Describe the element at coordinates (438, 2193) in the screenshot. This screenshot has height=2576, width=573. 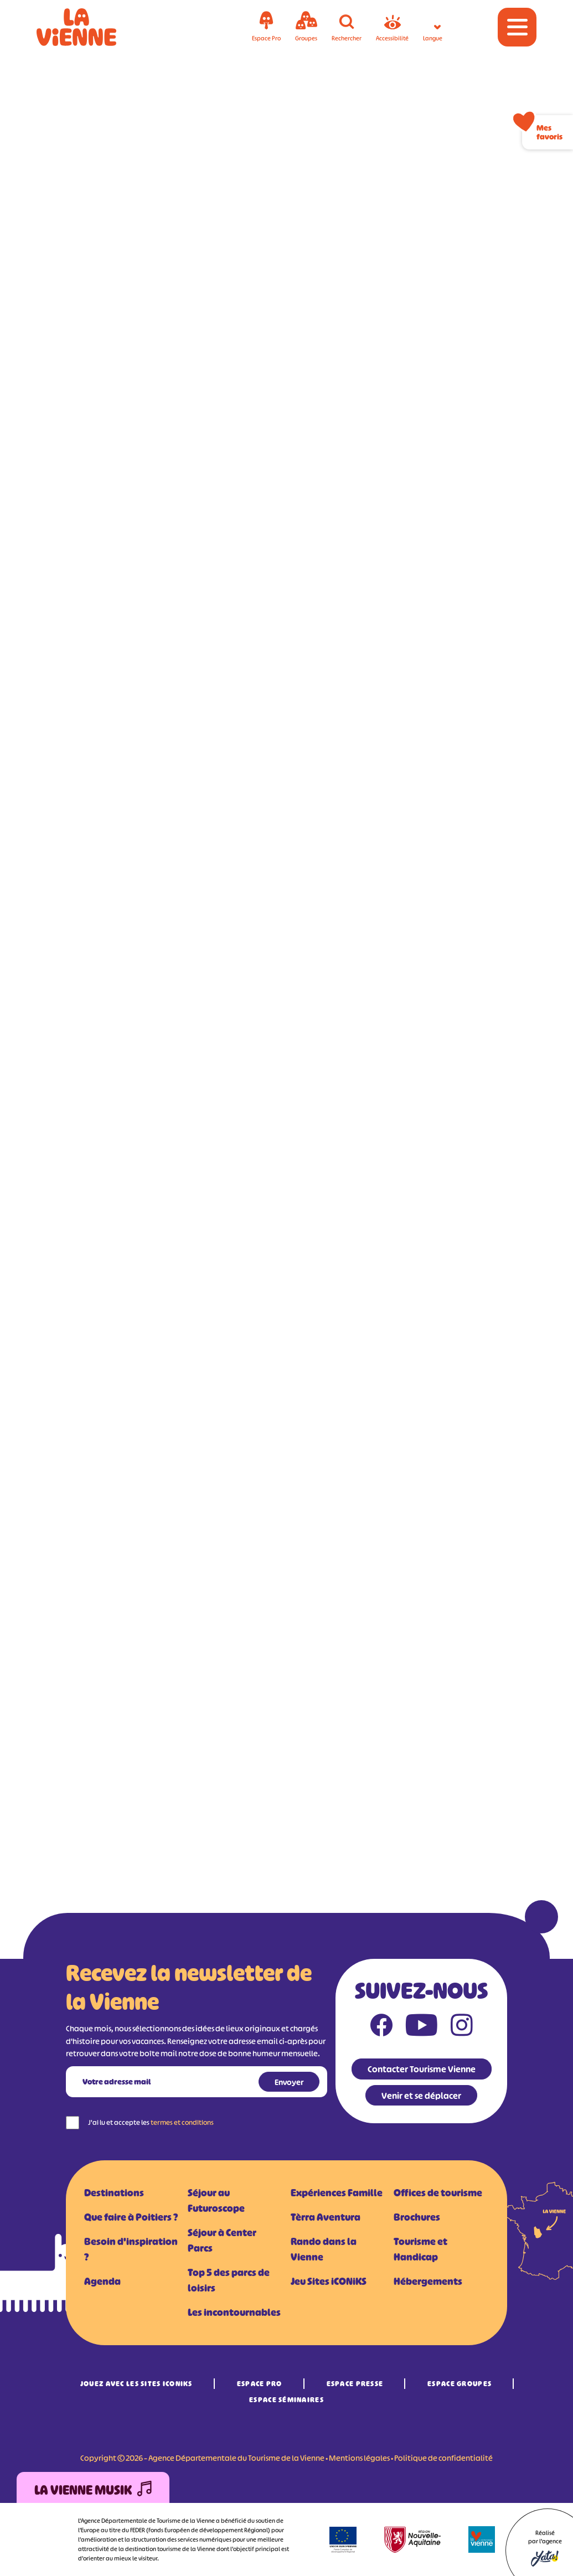
I see `Offices de tourisme` at that location.